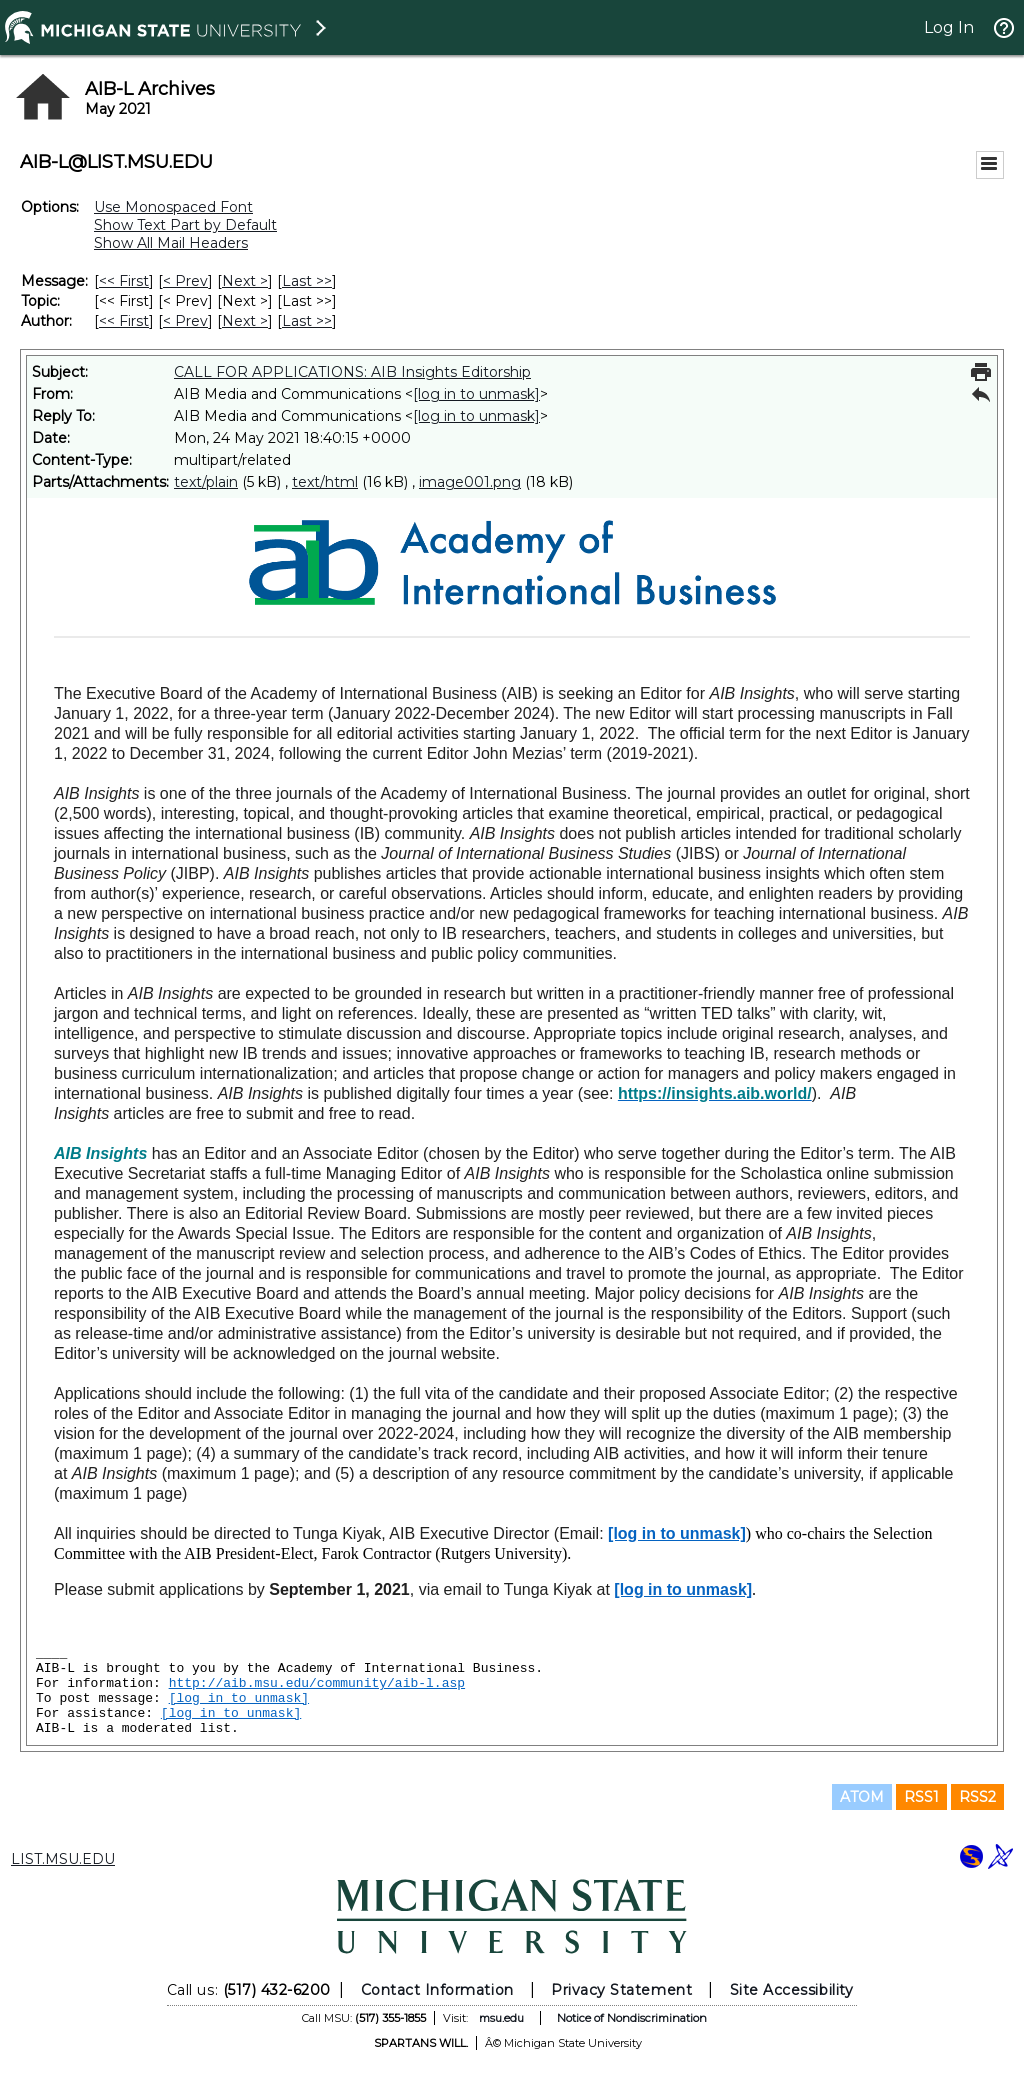 The width and height of the screenshot is (1024, 2076). I want to click on RSS2, so click(977, 1797).